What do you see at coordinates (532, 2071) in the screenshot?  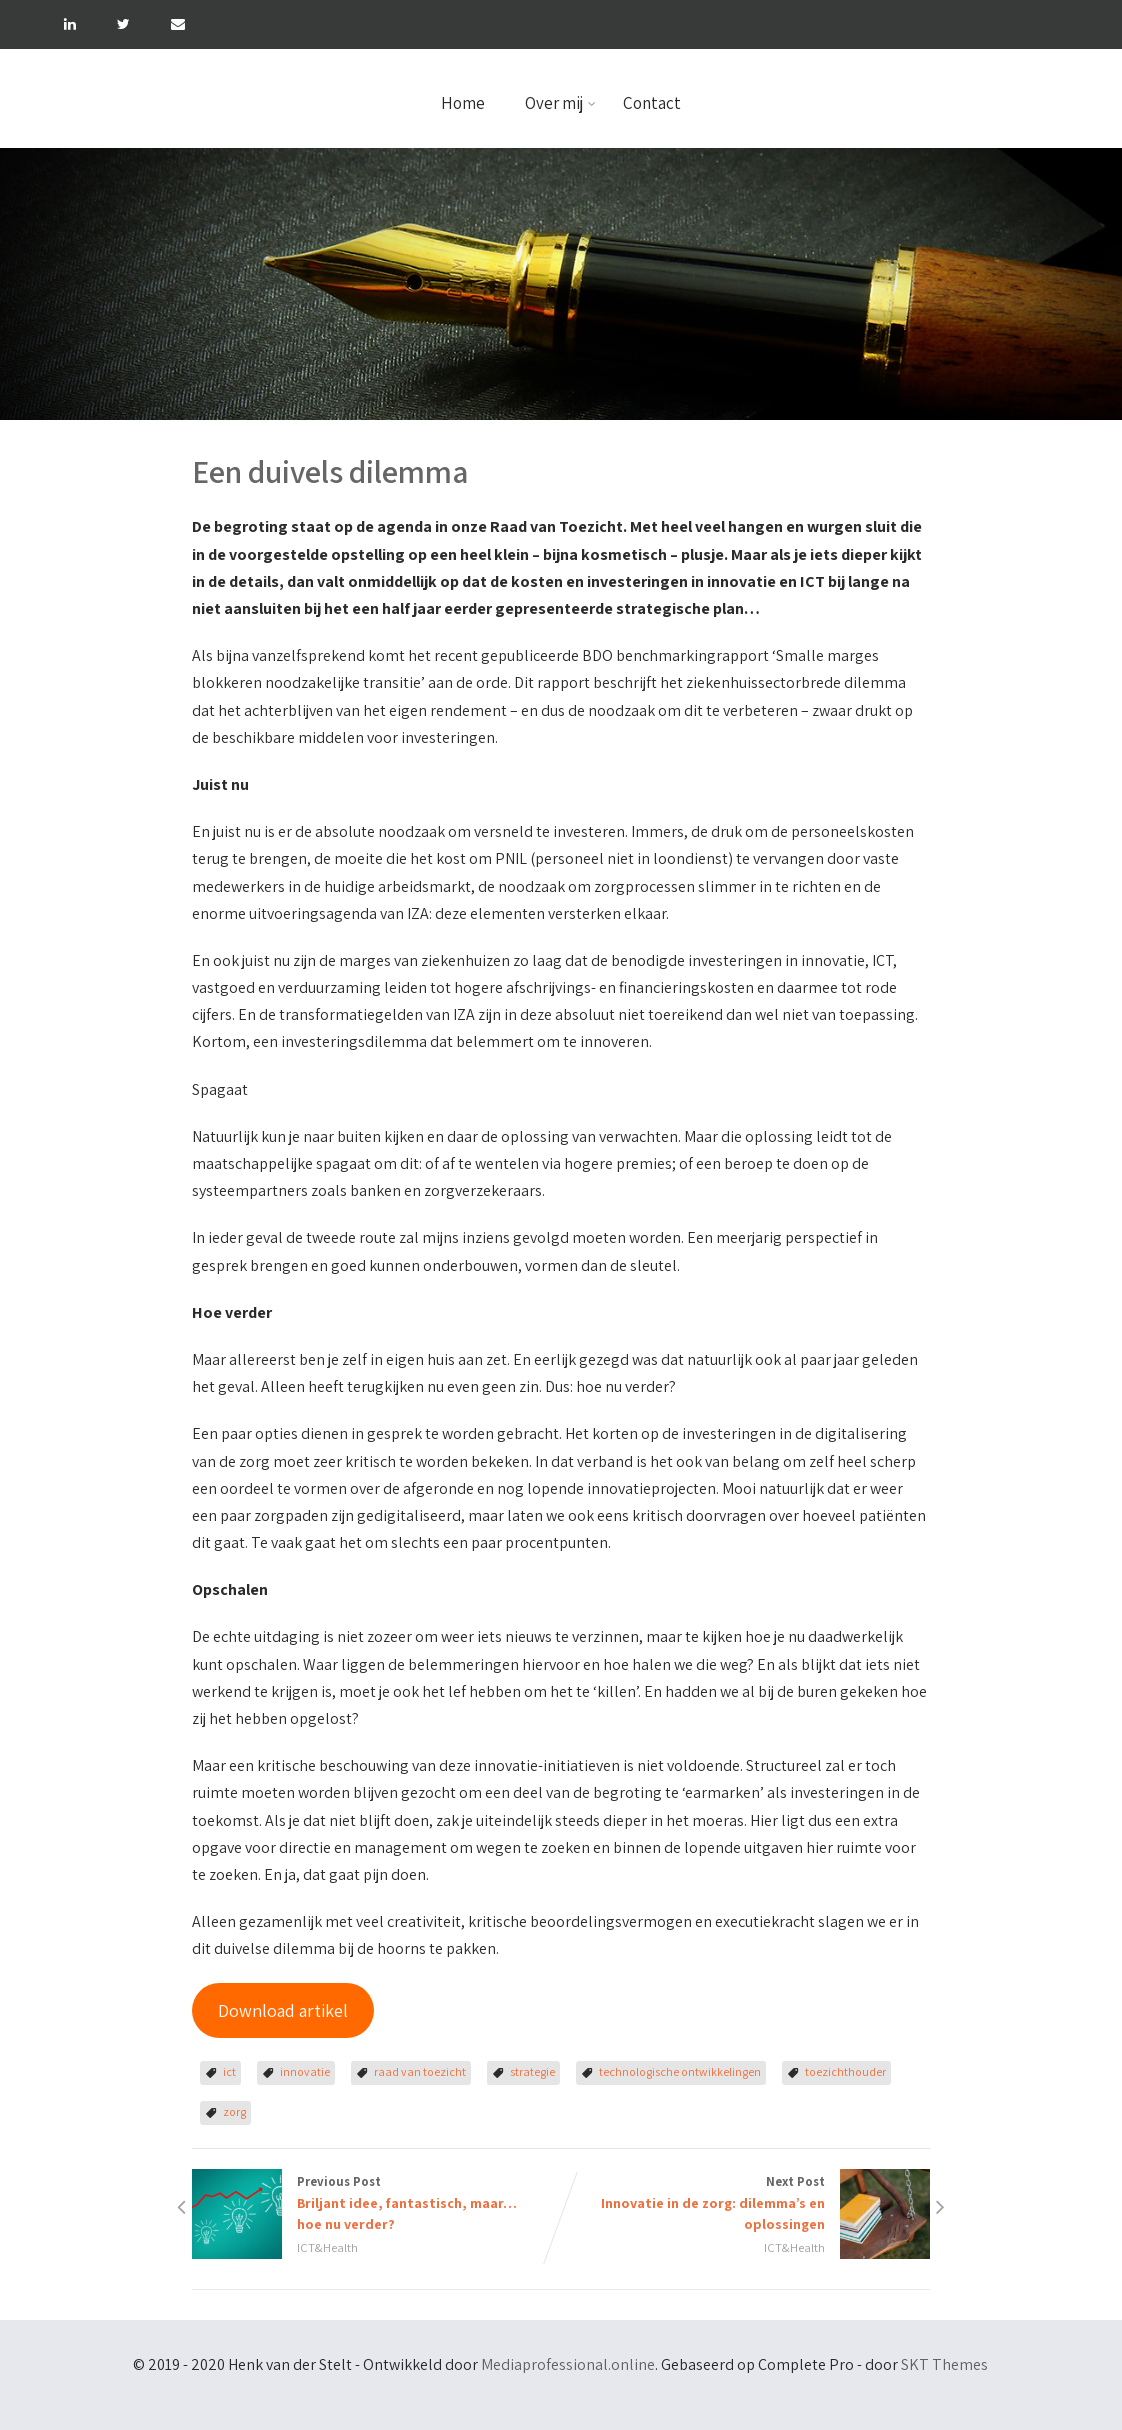 I see `strategie` at bounding box center [532, 2071].